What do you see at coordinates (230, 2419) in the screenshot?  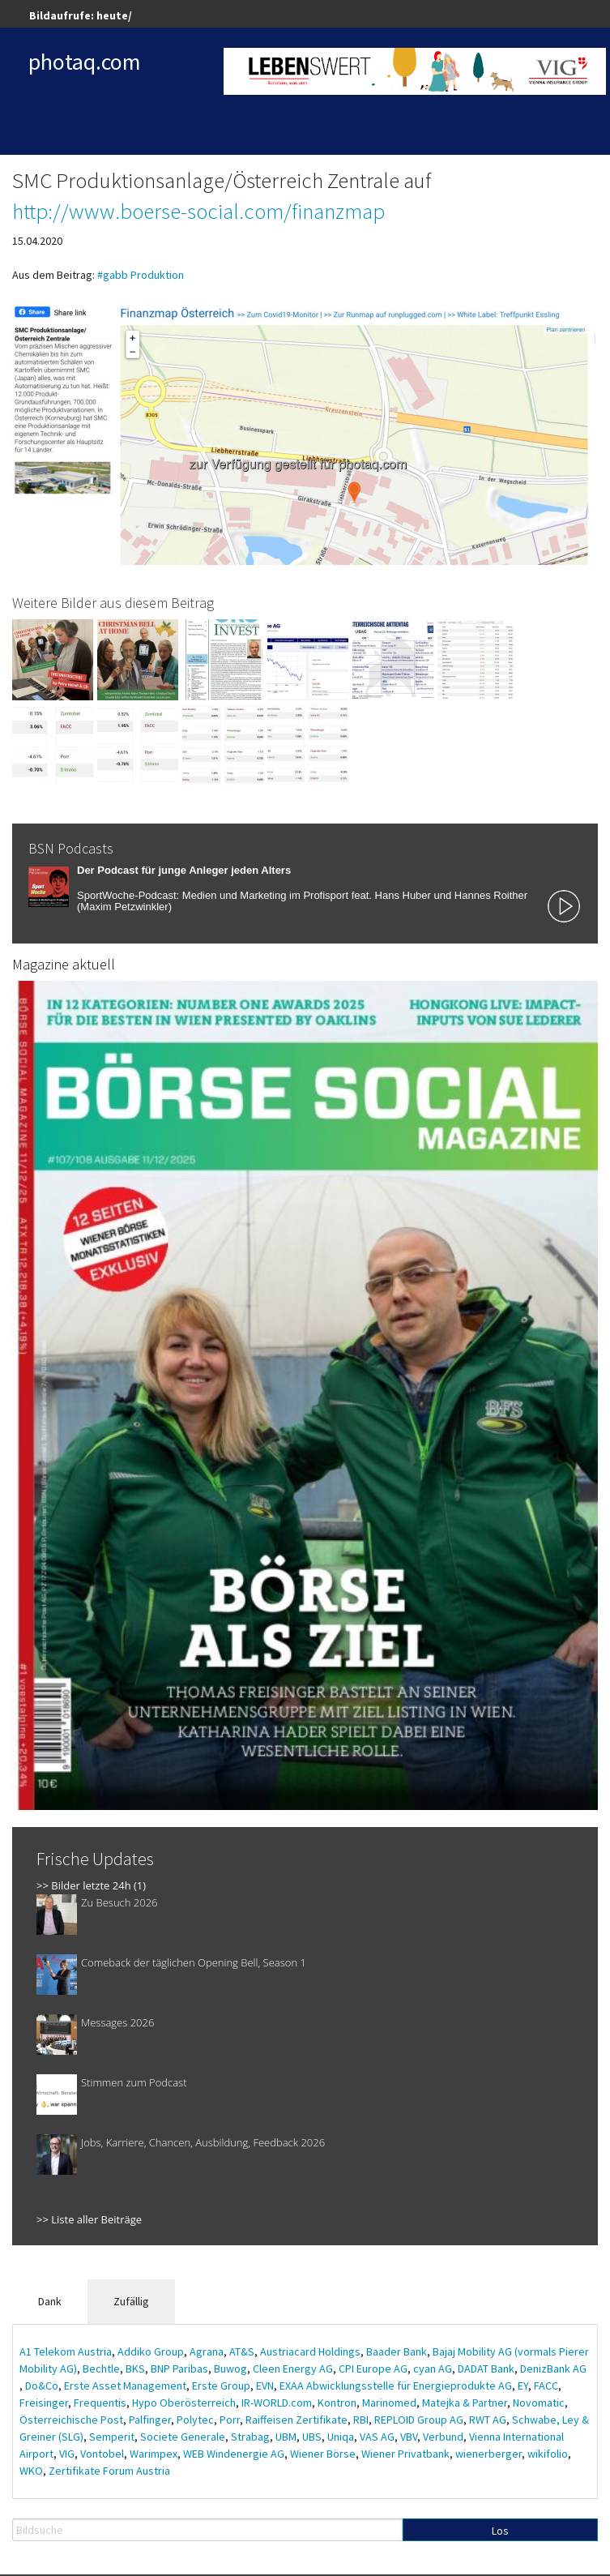 I see `Porr` at bounding box center [230, 2419].